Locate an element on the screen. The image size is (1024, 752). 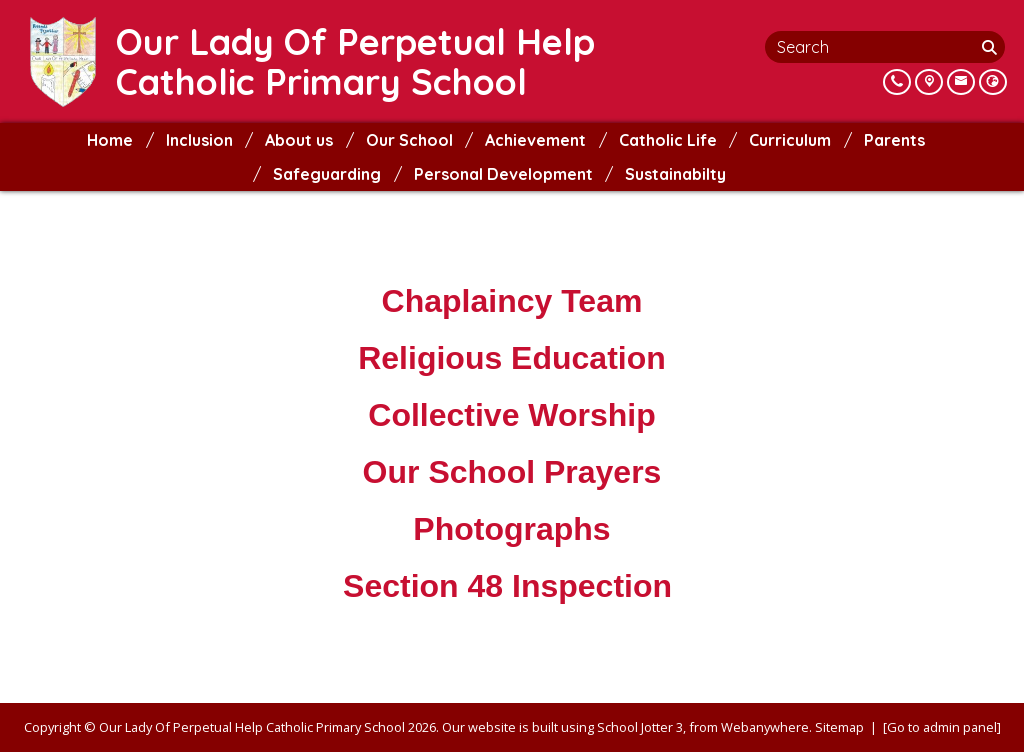
Collective Worship is located at coordinates (511, 415).